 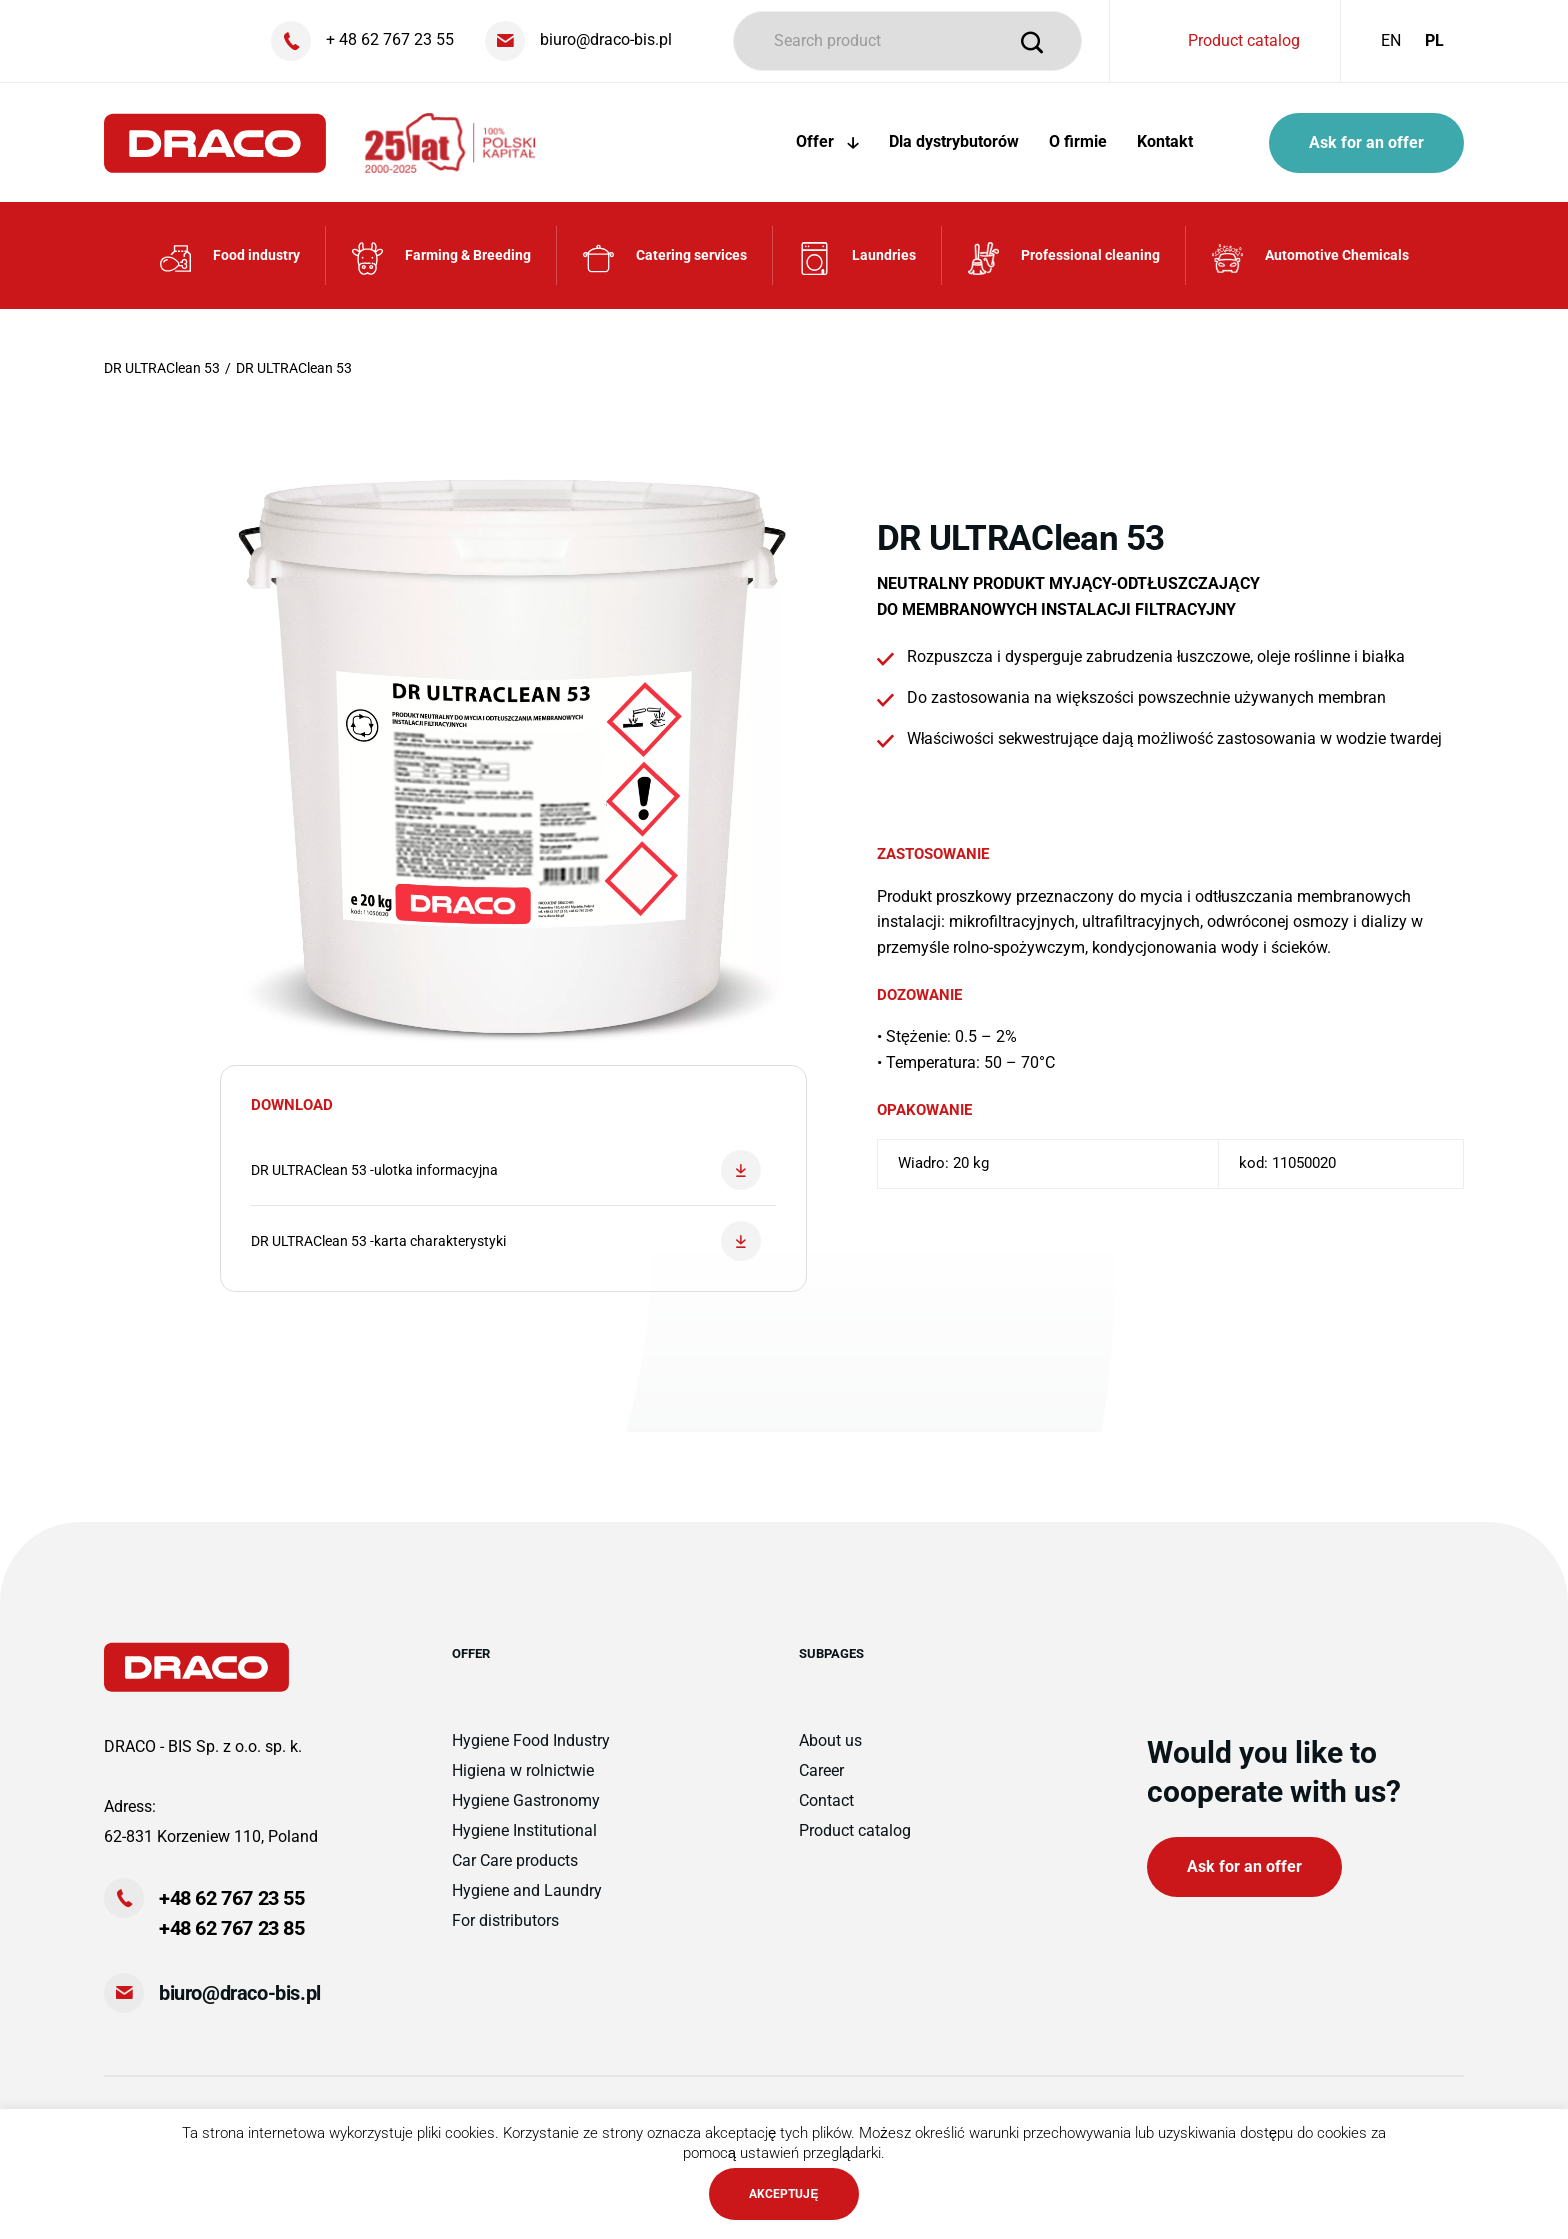 I want to click on About us, so click(x=830, y=1740).